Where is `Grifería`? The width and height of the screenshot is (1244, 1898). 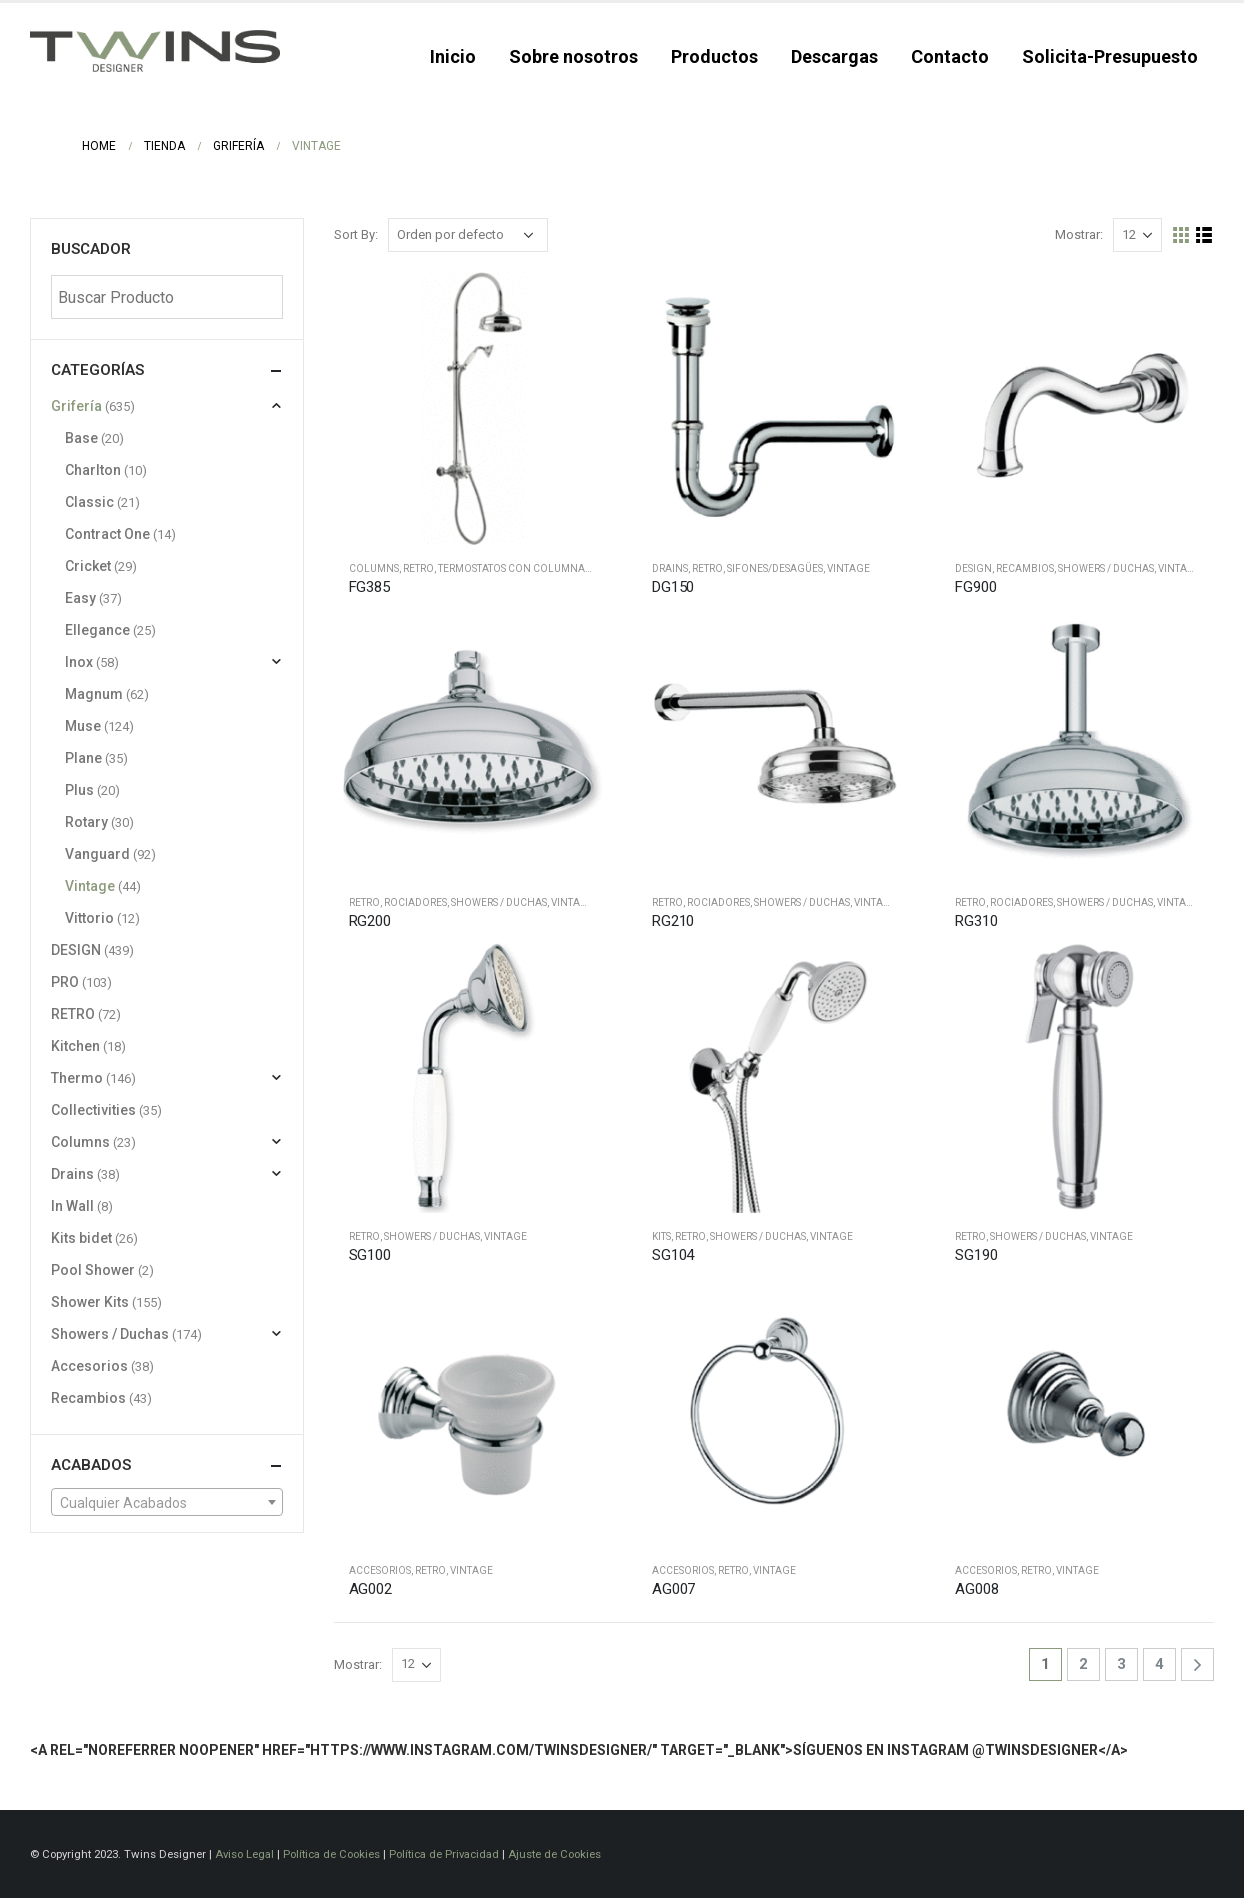 Grifería is located at coordinates (76, 406).